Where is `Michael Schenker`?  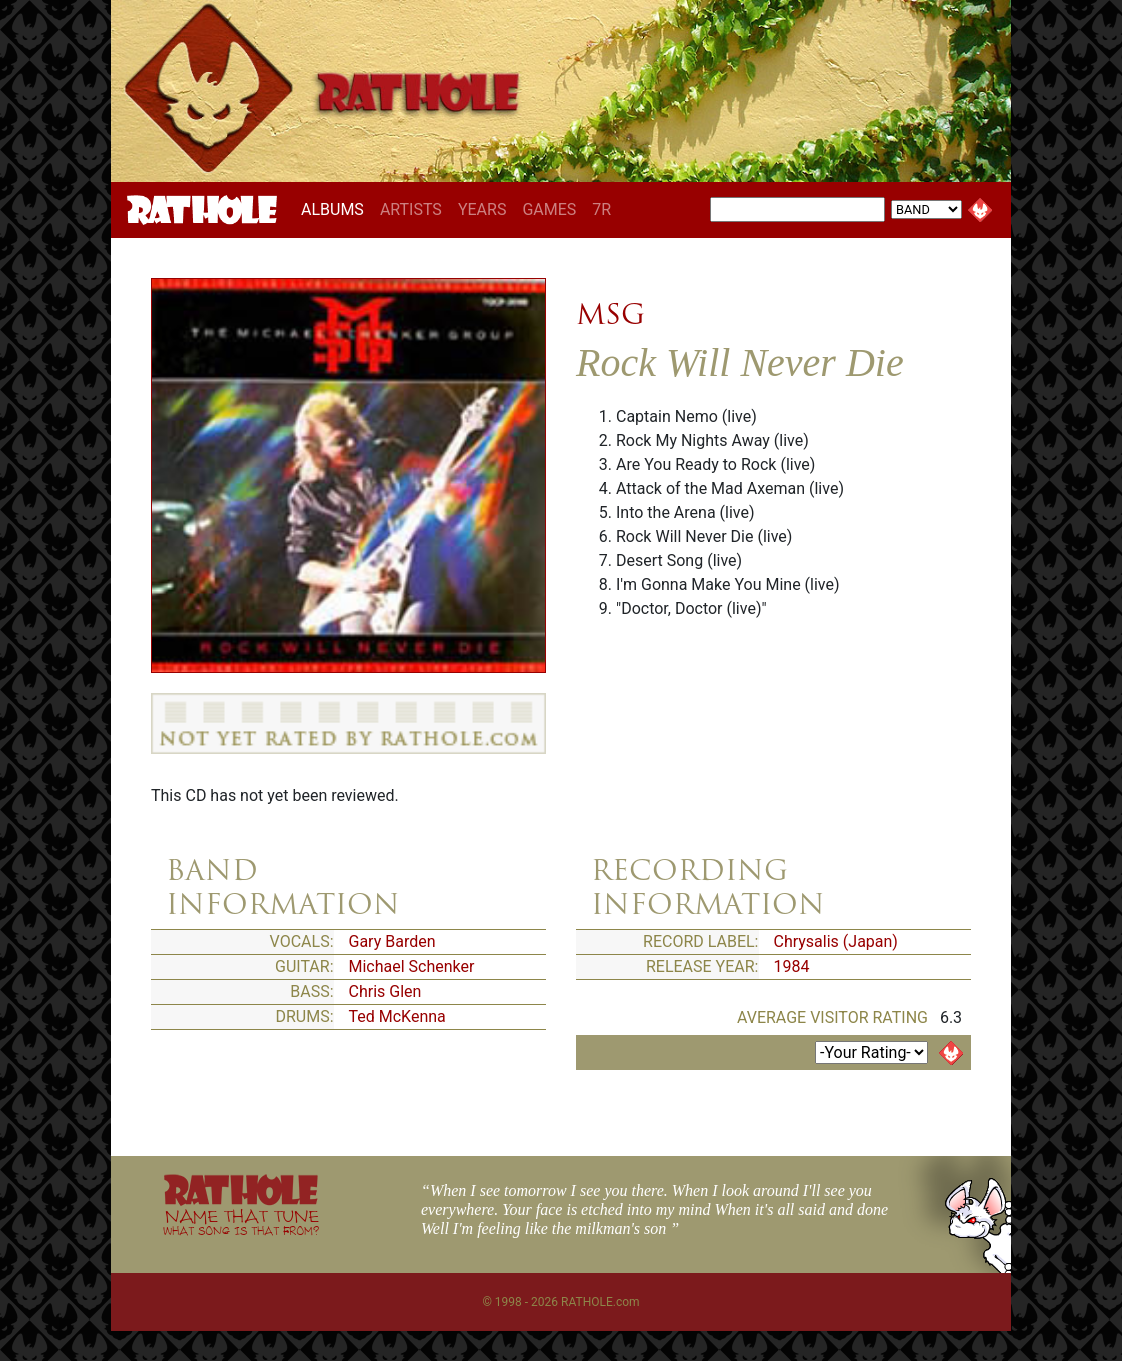
Michael Schenker is located at coordinates (412, 966).